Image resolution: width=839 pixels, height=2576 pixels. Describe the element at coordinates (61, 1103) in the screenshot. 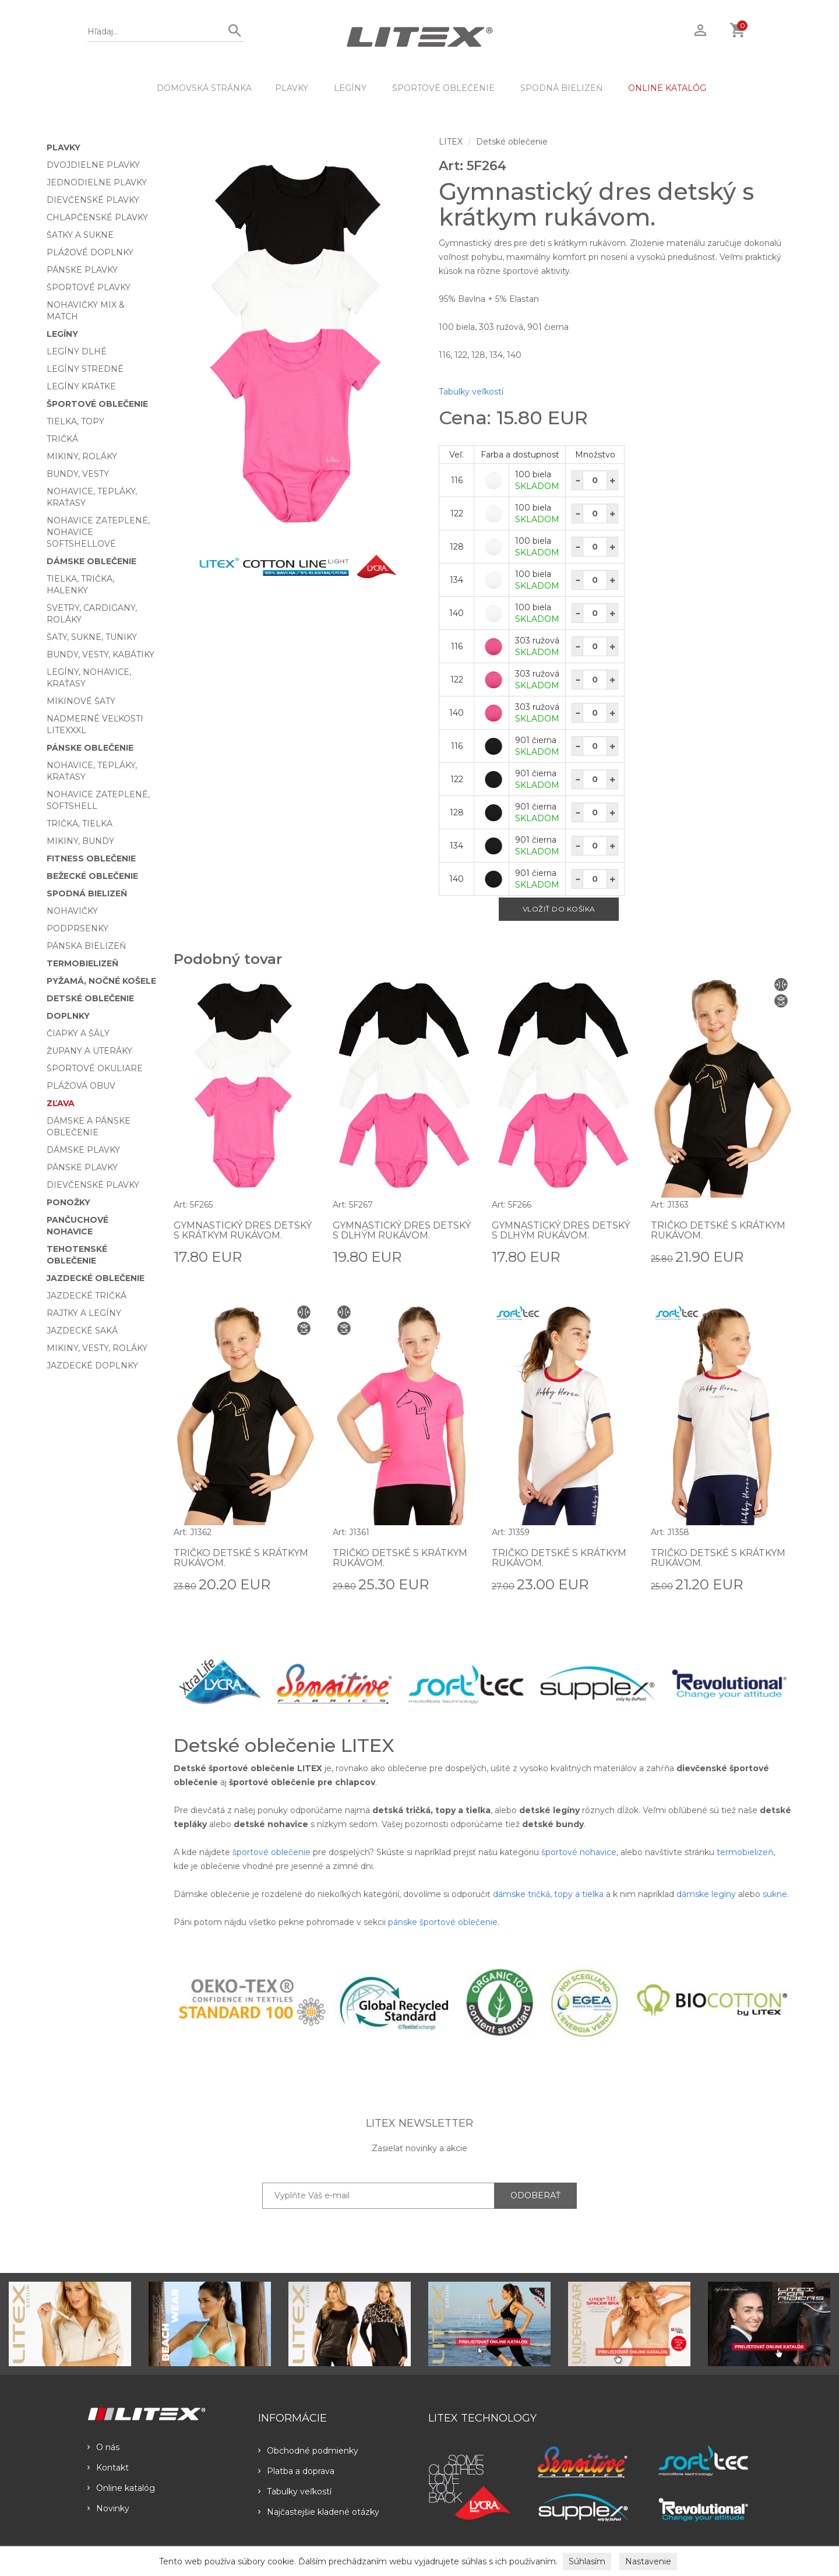

I see `Zľava` at that location.